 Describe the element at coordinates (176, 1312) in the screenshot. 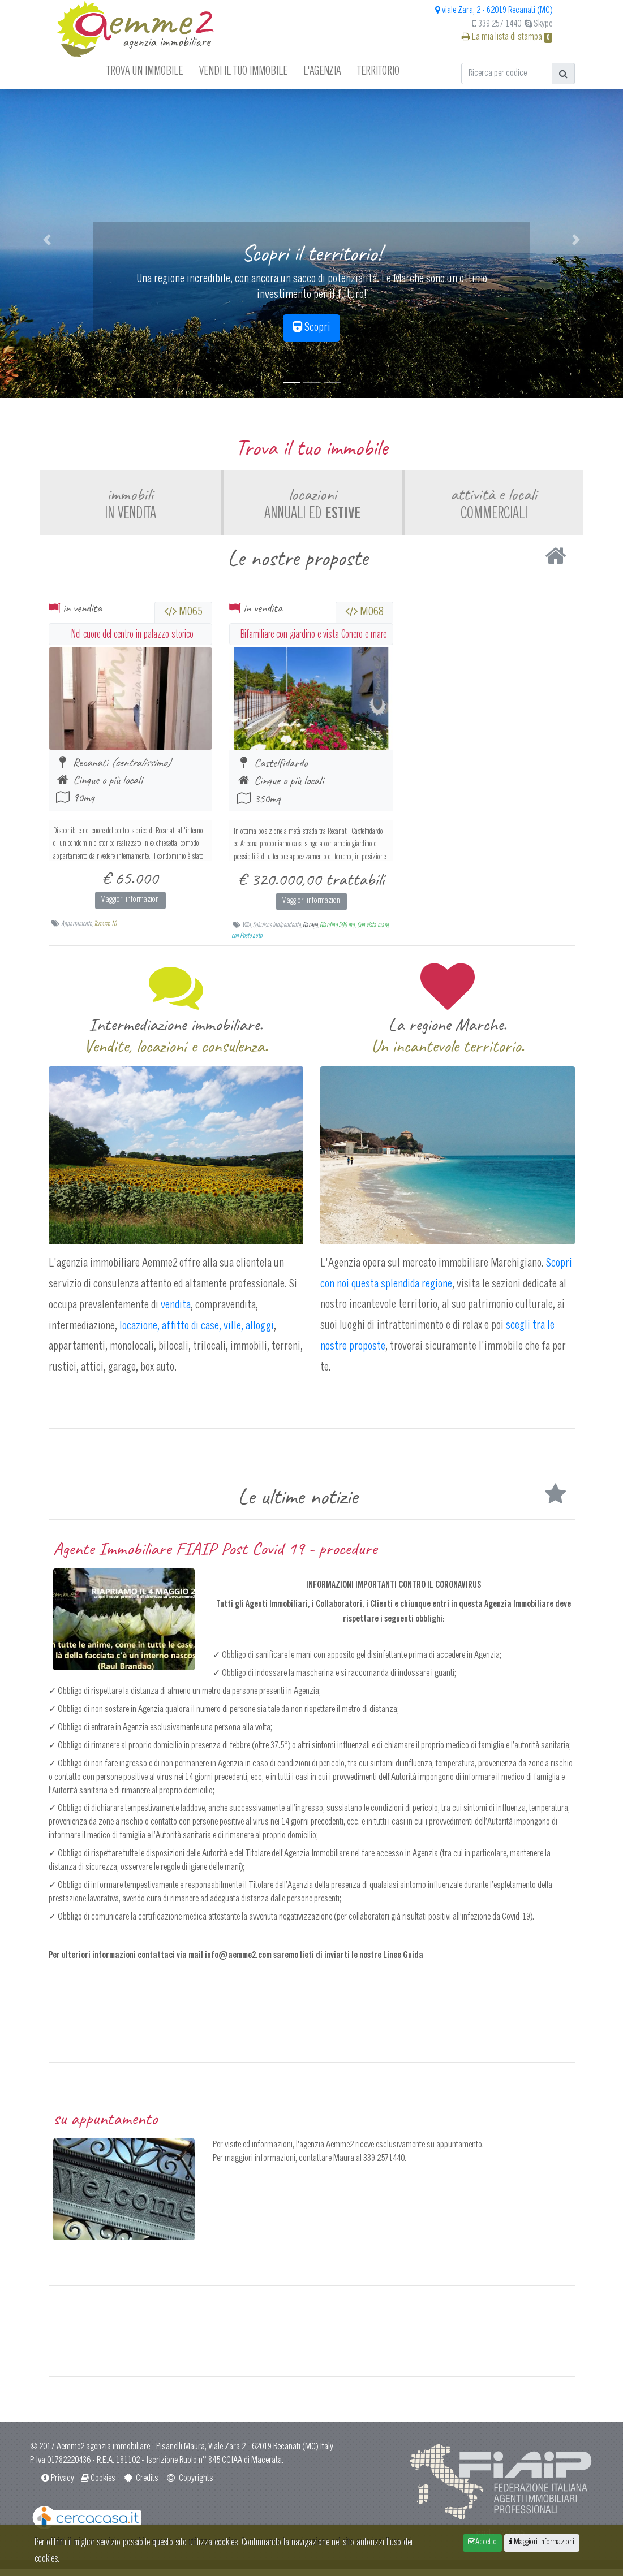

I see `vendita` at that location.